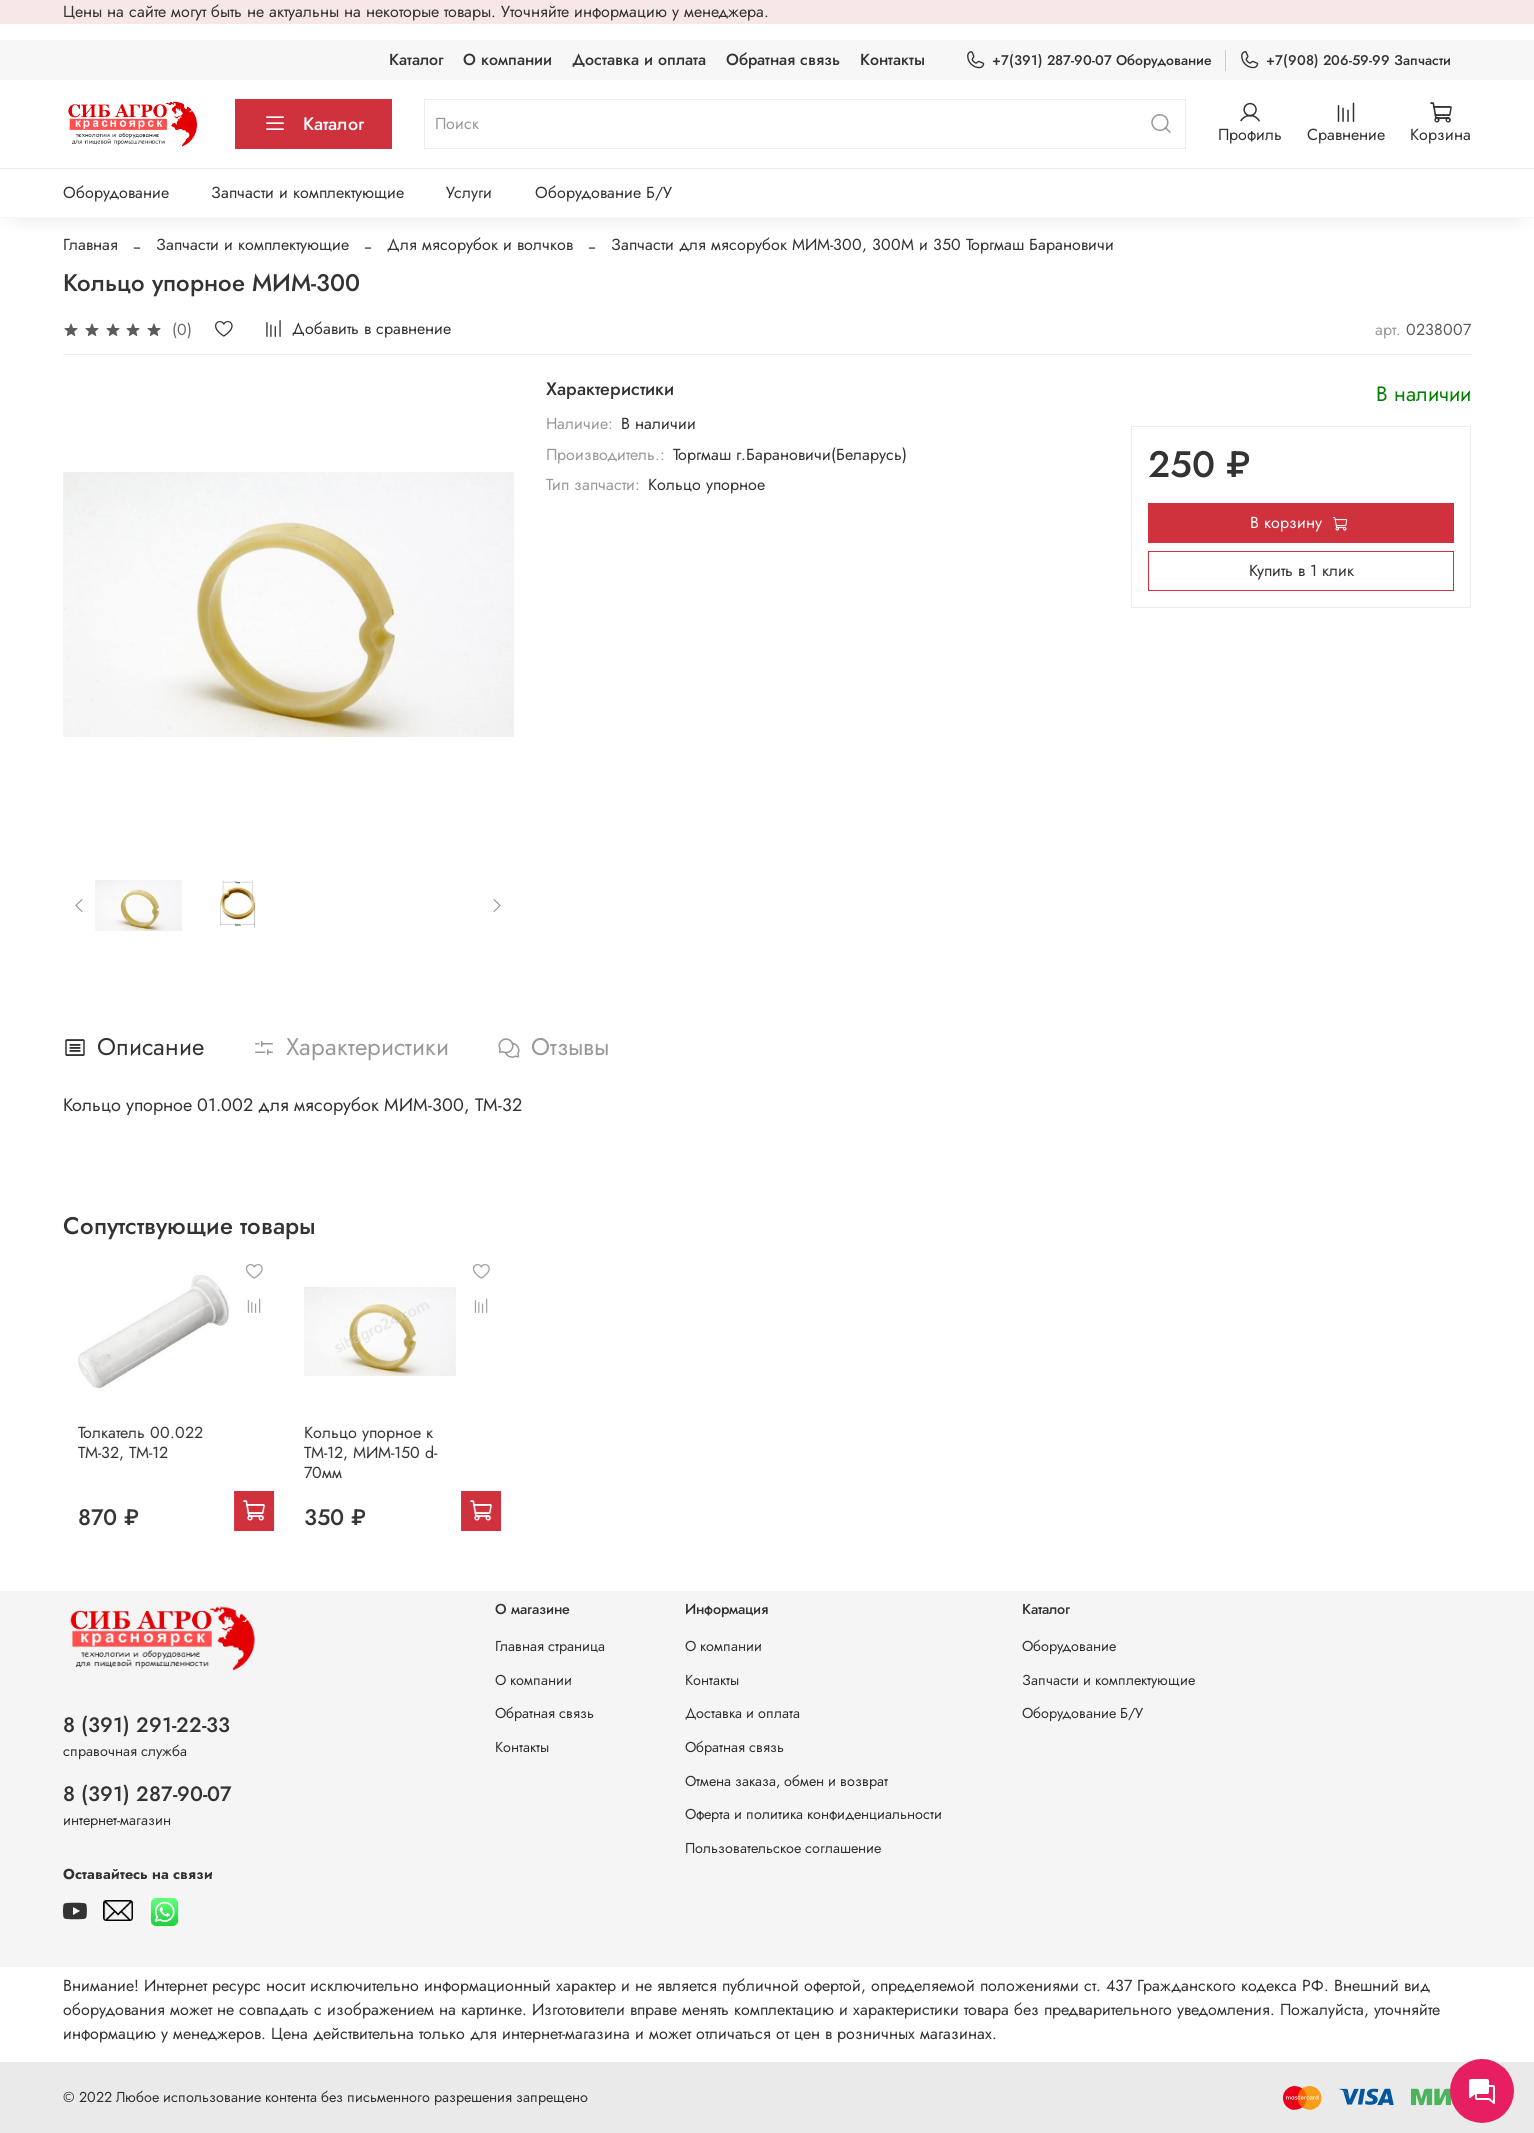 The height and width of the screenshot is (2133, 1534). Describe the element at coordinates (603, 192) in the screenshot. I see `Оборудование Б/У` at that location.